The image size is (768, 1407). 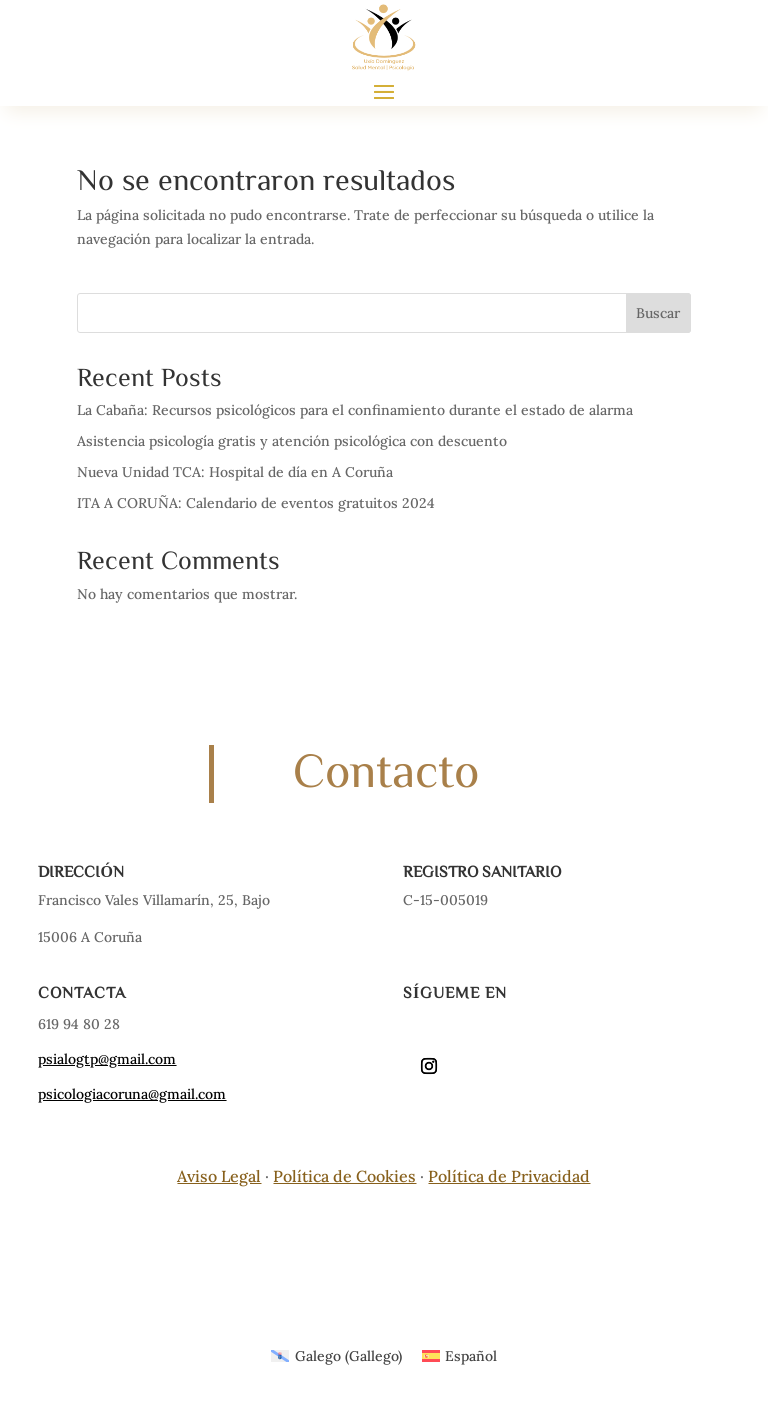 I want to click on [Cambiar a Español (Español)], so click(x=460, y=1355).